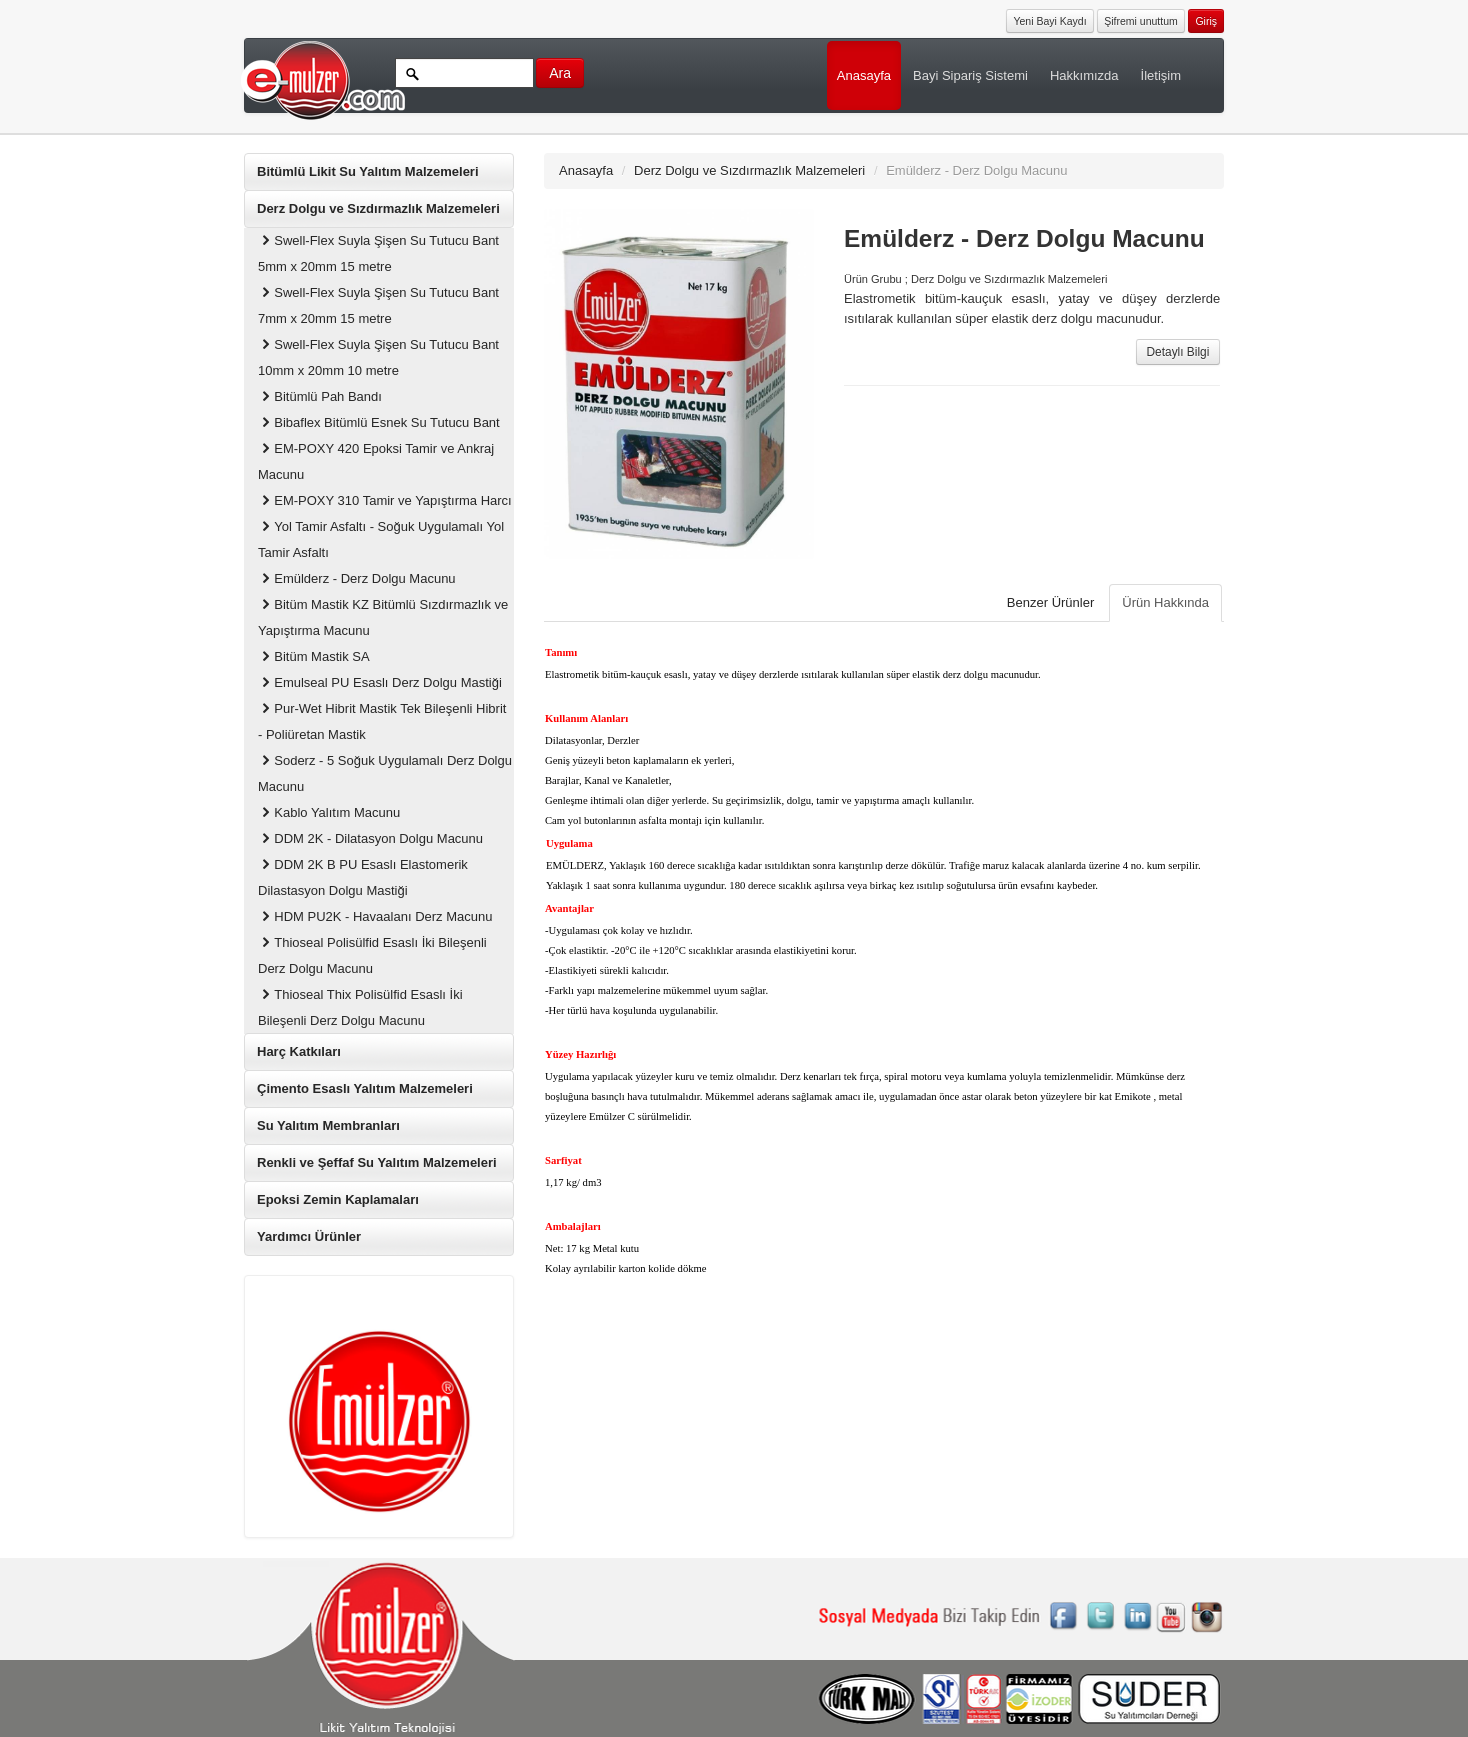  Describe the element at coordinates (380, 682) in the screenshot. I see `Emulseal PU Esaslı Derz Dolgu Mastiği` at that location.